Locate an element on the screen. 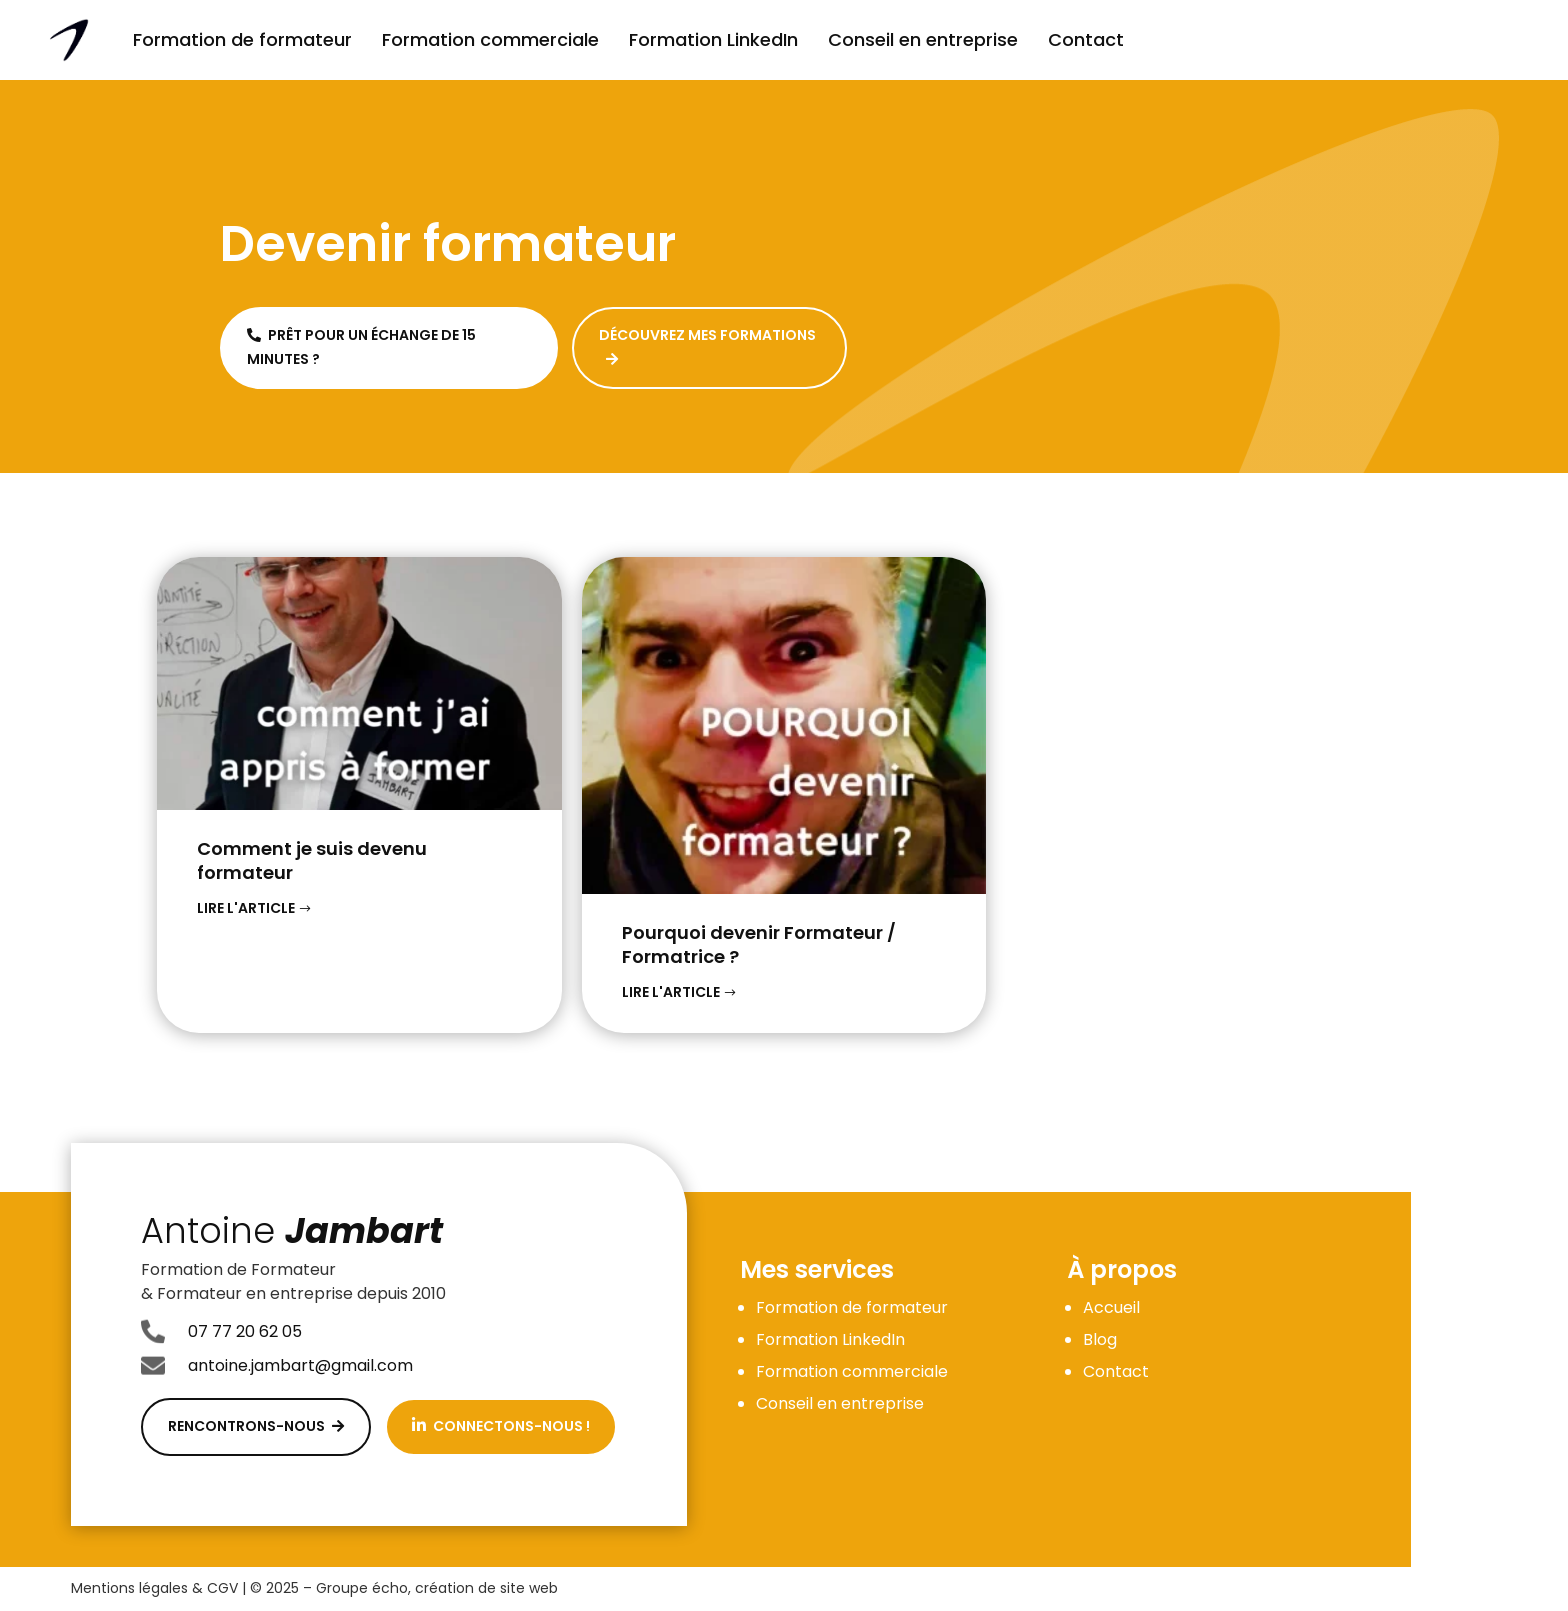  Accueil is located at coordinates (1111, 1307).